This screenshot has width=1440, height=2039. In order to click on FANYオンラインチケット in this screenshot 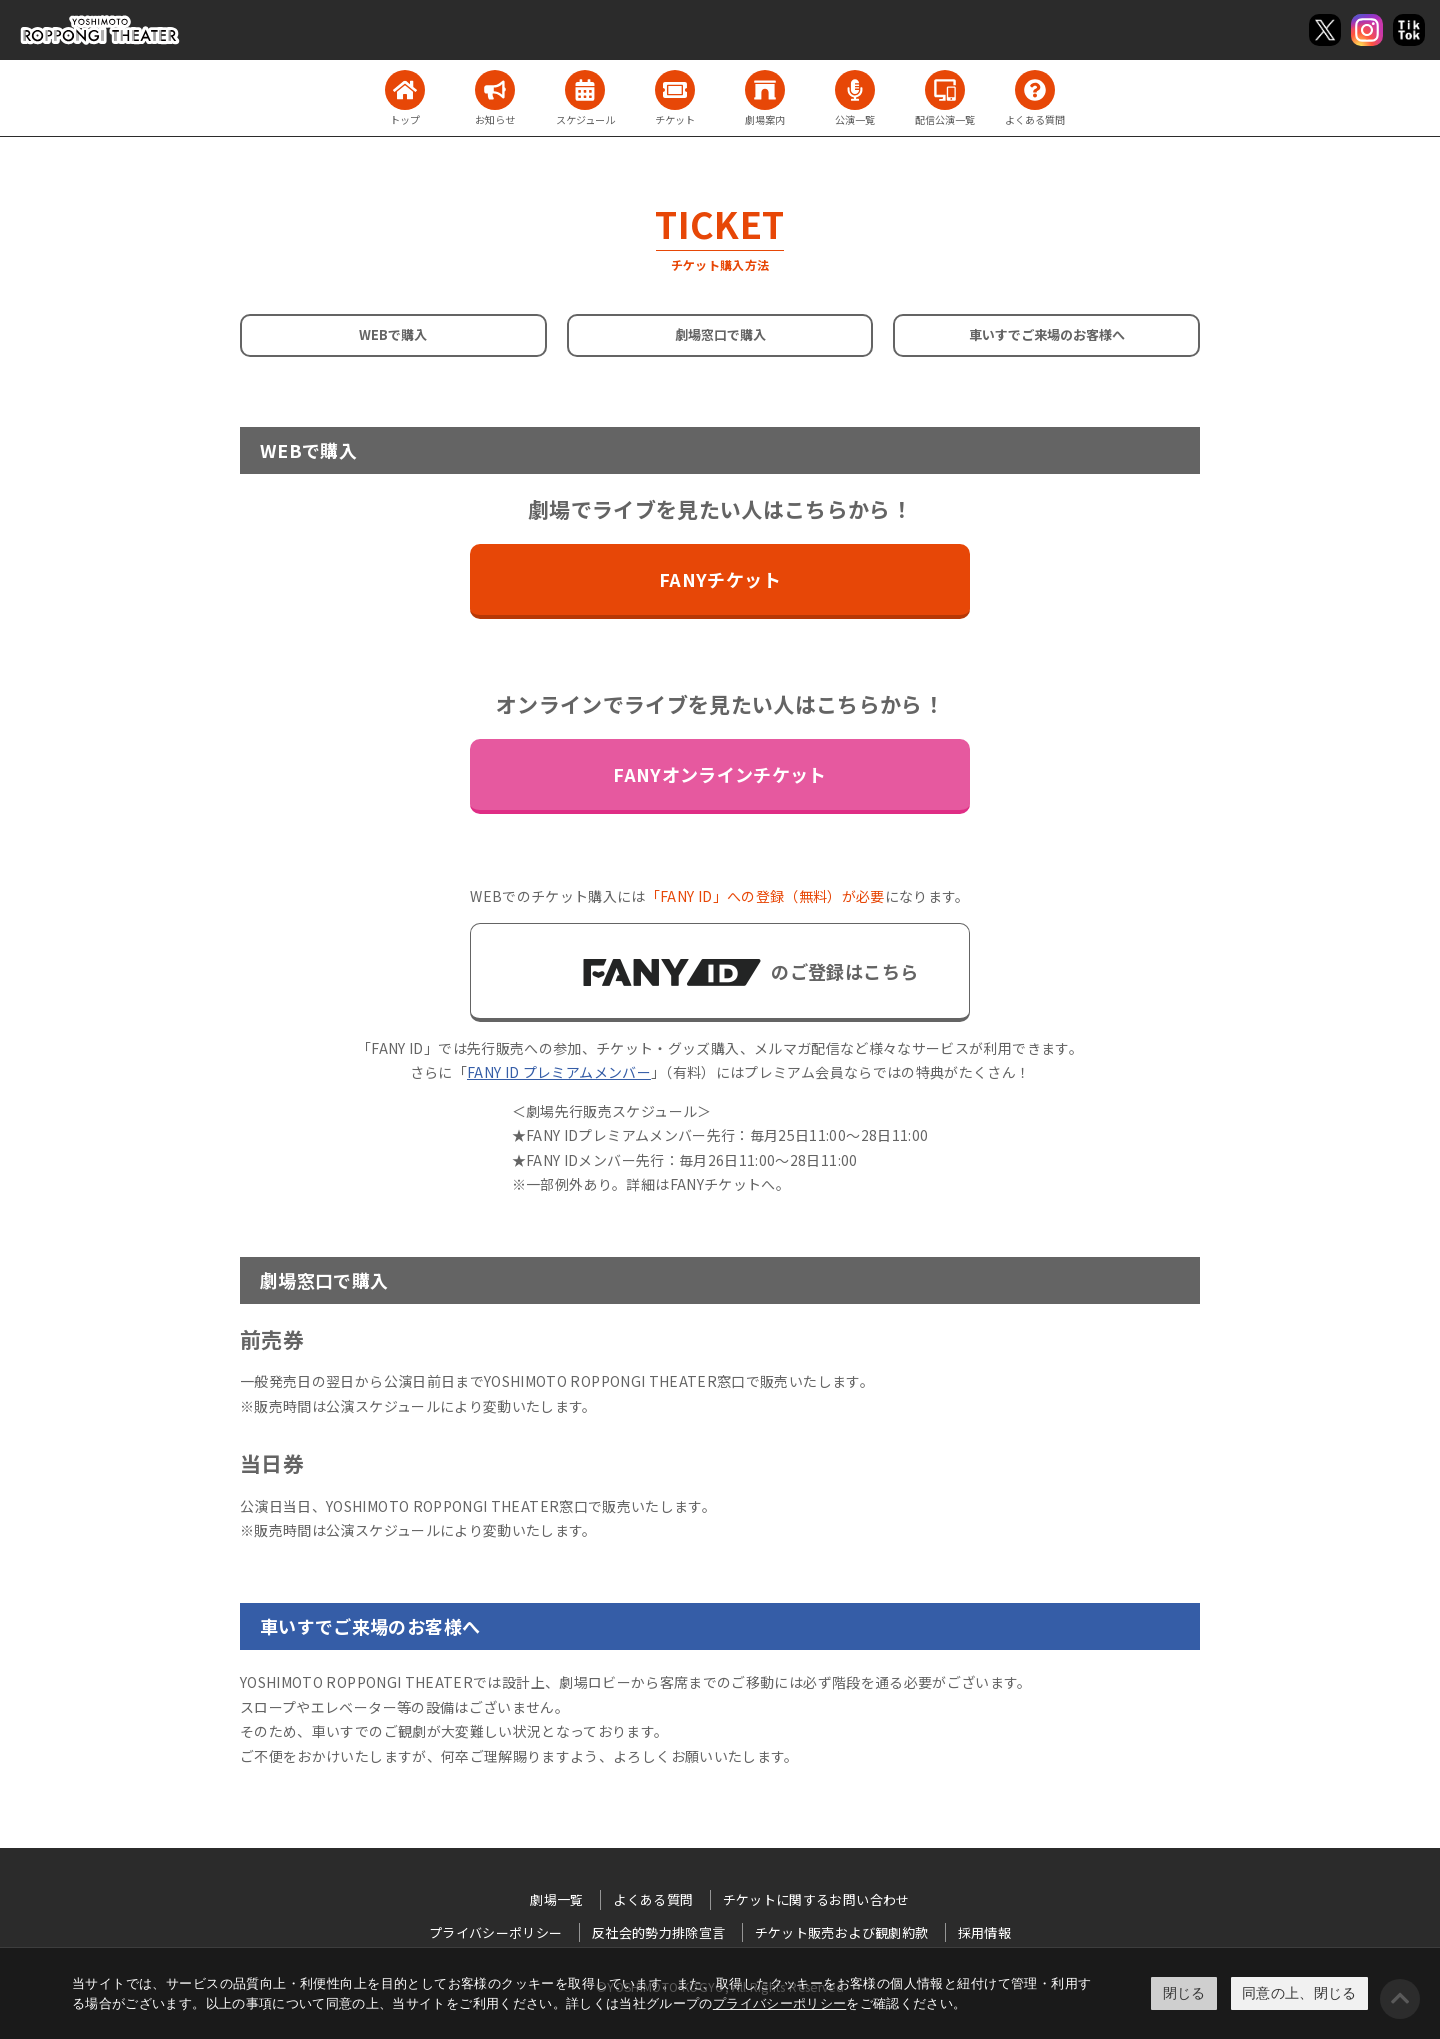, I will do `click(720, 774)`.